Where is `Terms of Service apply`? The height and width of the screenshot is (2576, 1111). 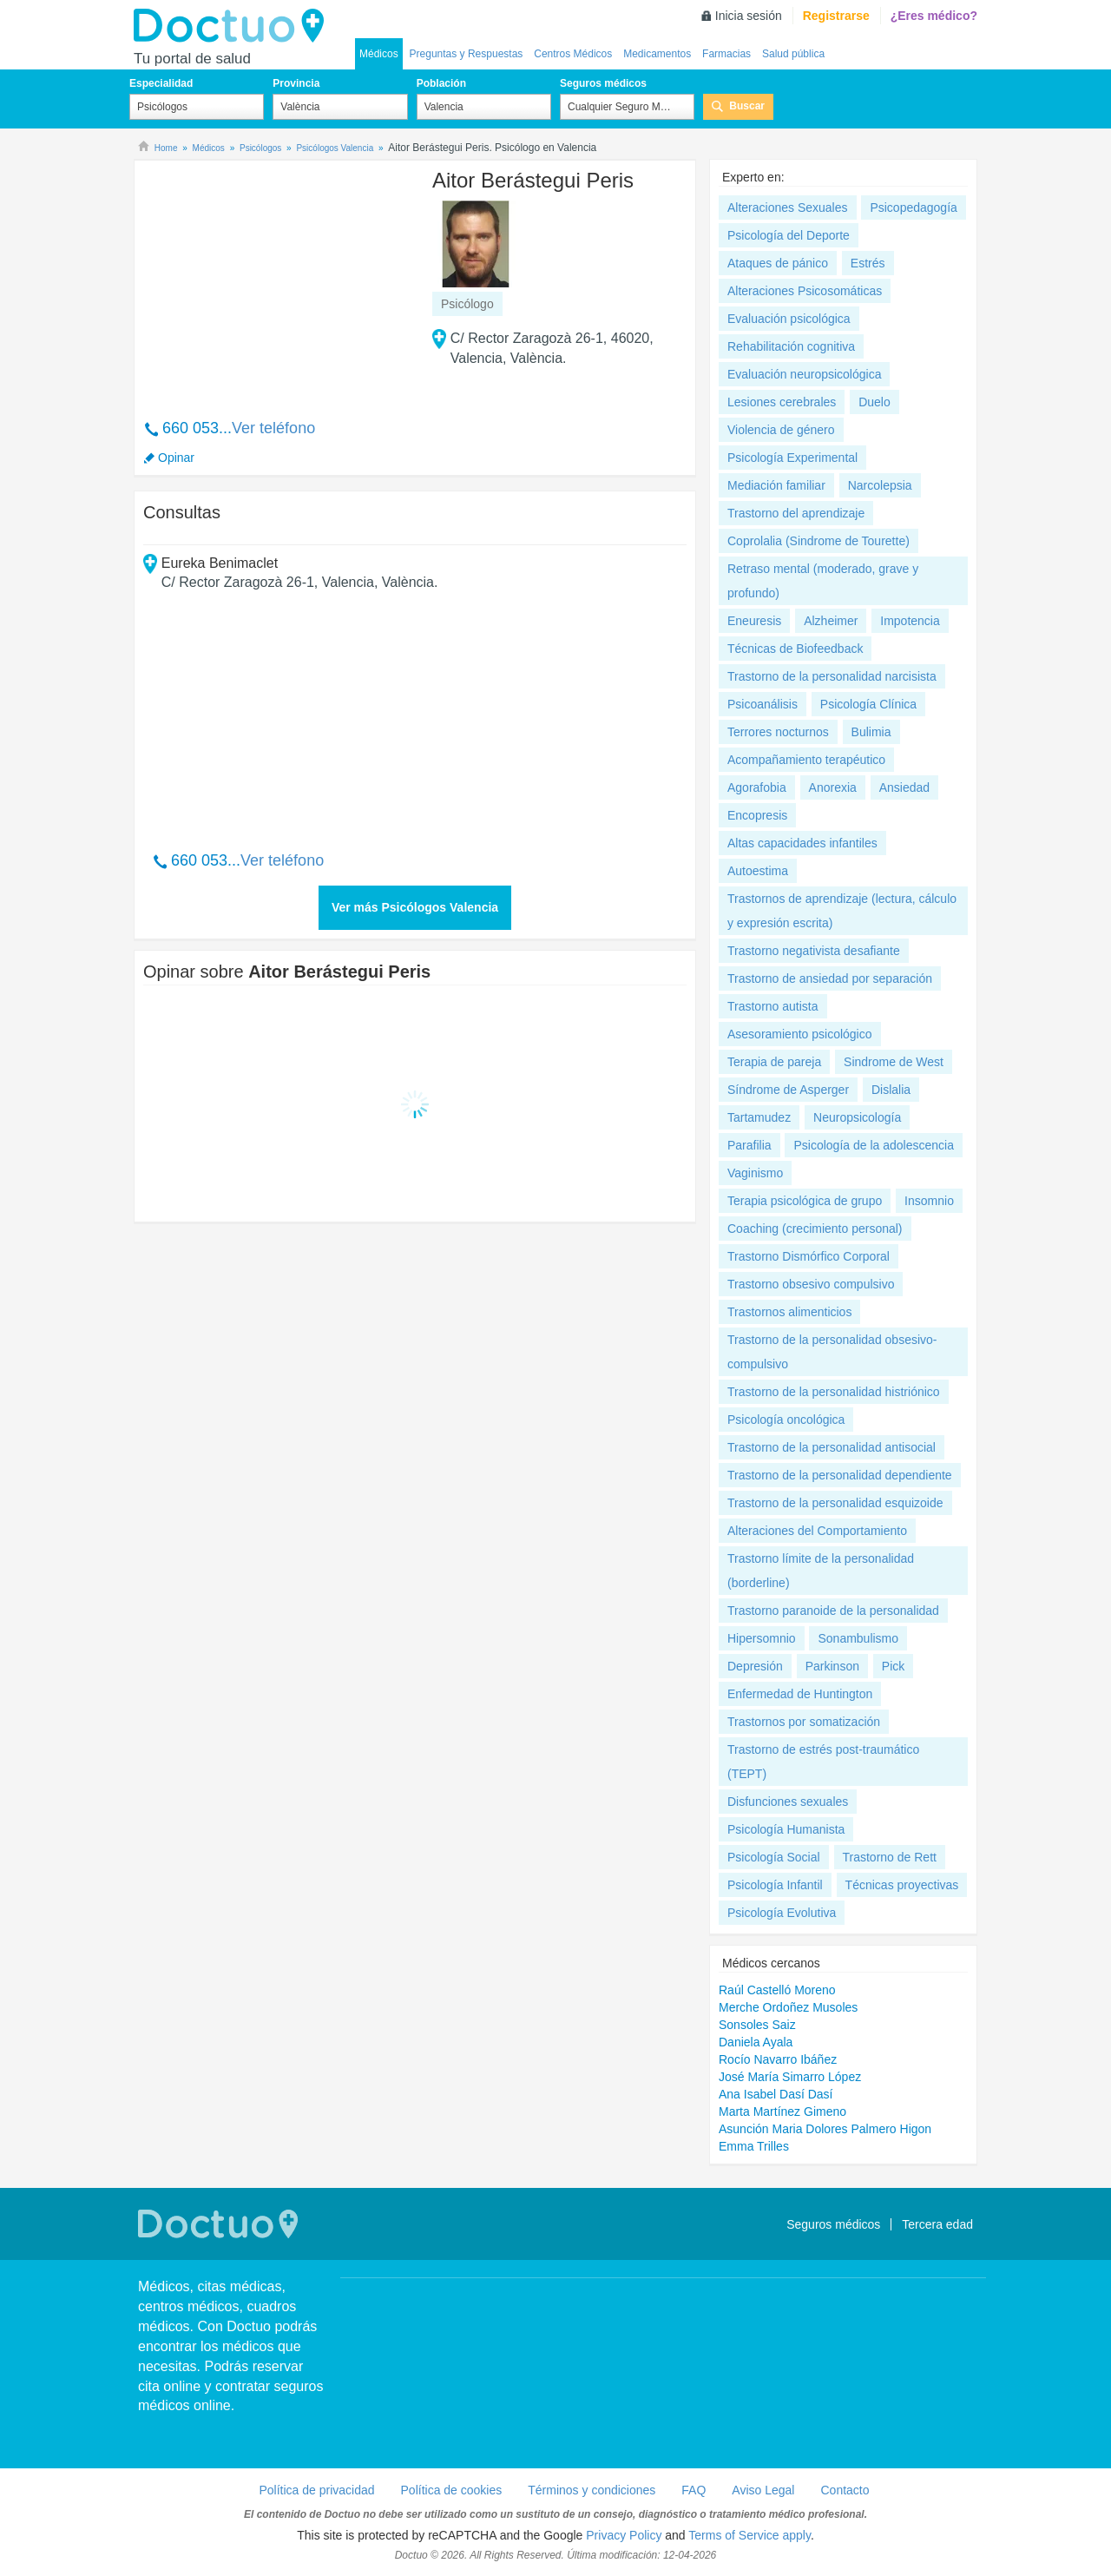 Terms of Service apply is located at coordinates (749, 2535).